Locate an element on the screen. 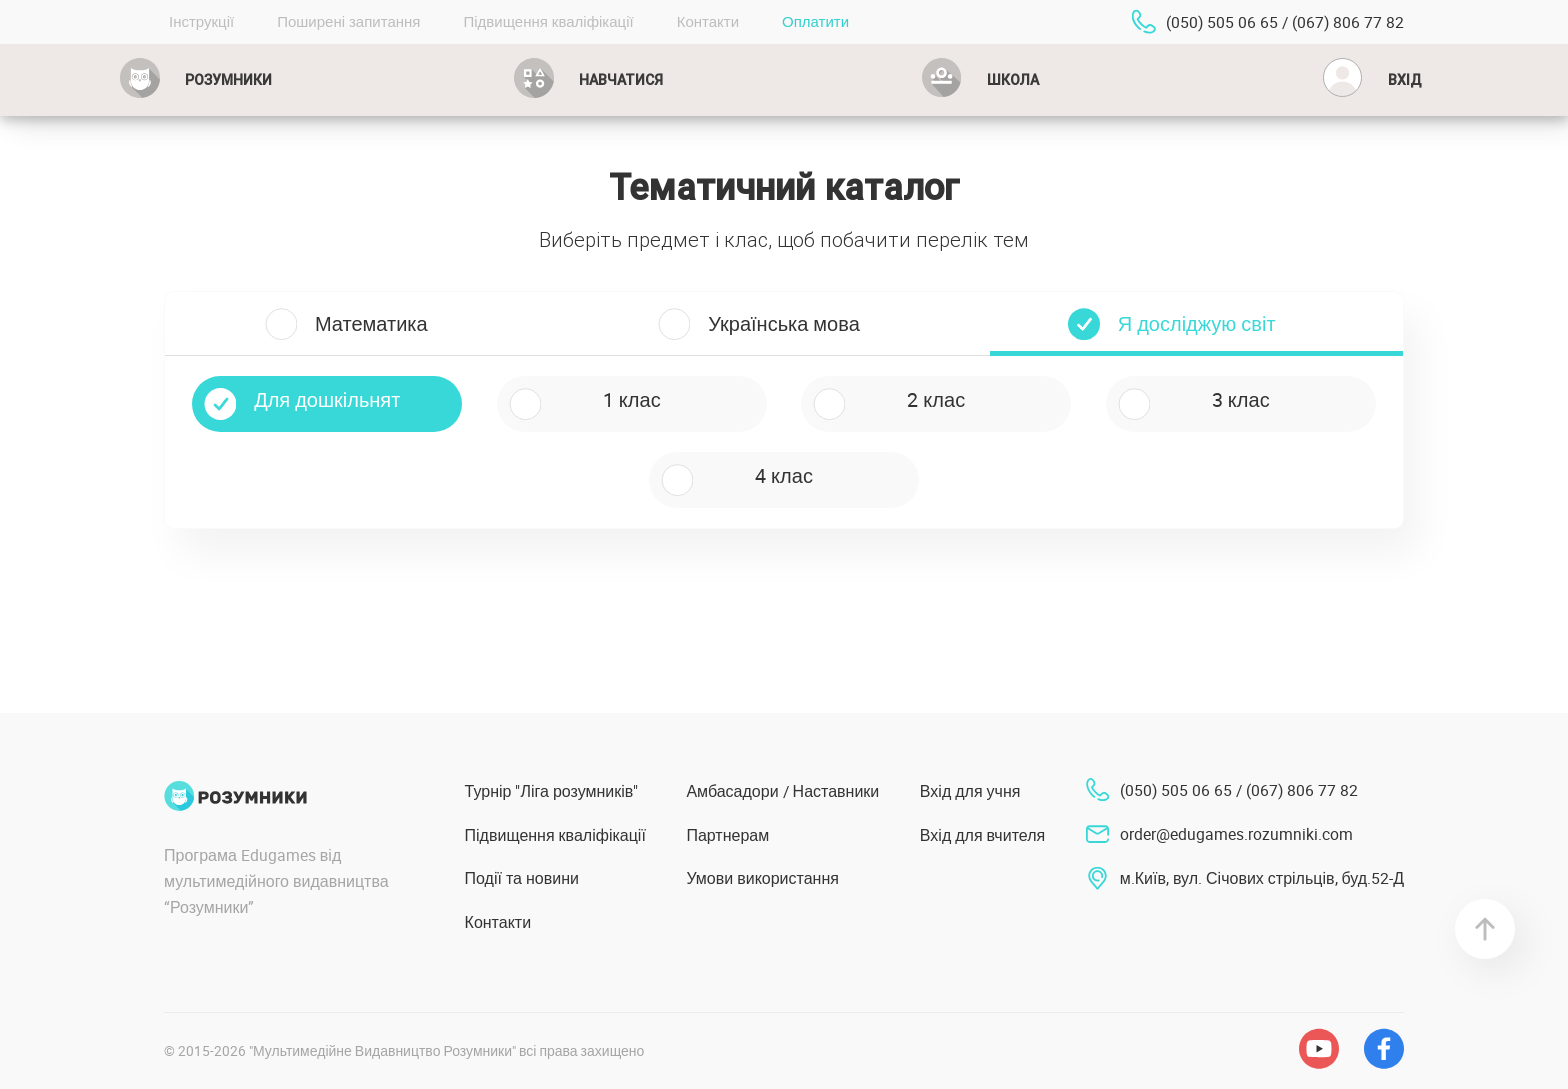 Image resolution: width=1568 pixels, height=1089 pixels. Вхід для вчителя is located at coordinates (982, 835).